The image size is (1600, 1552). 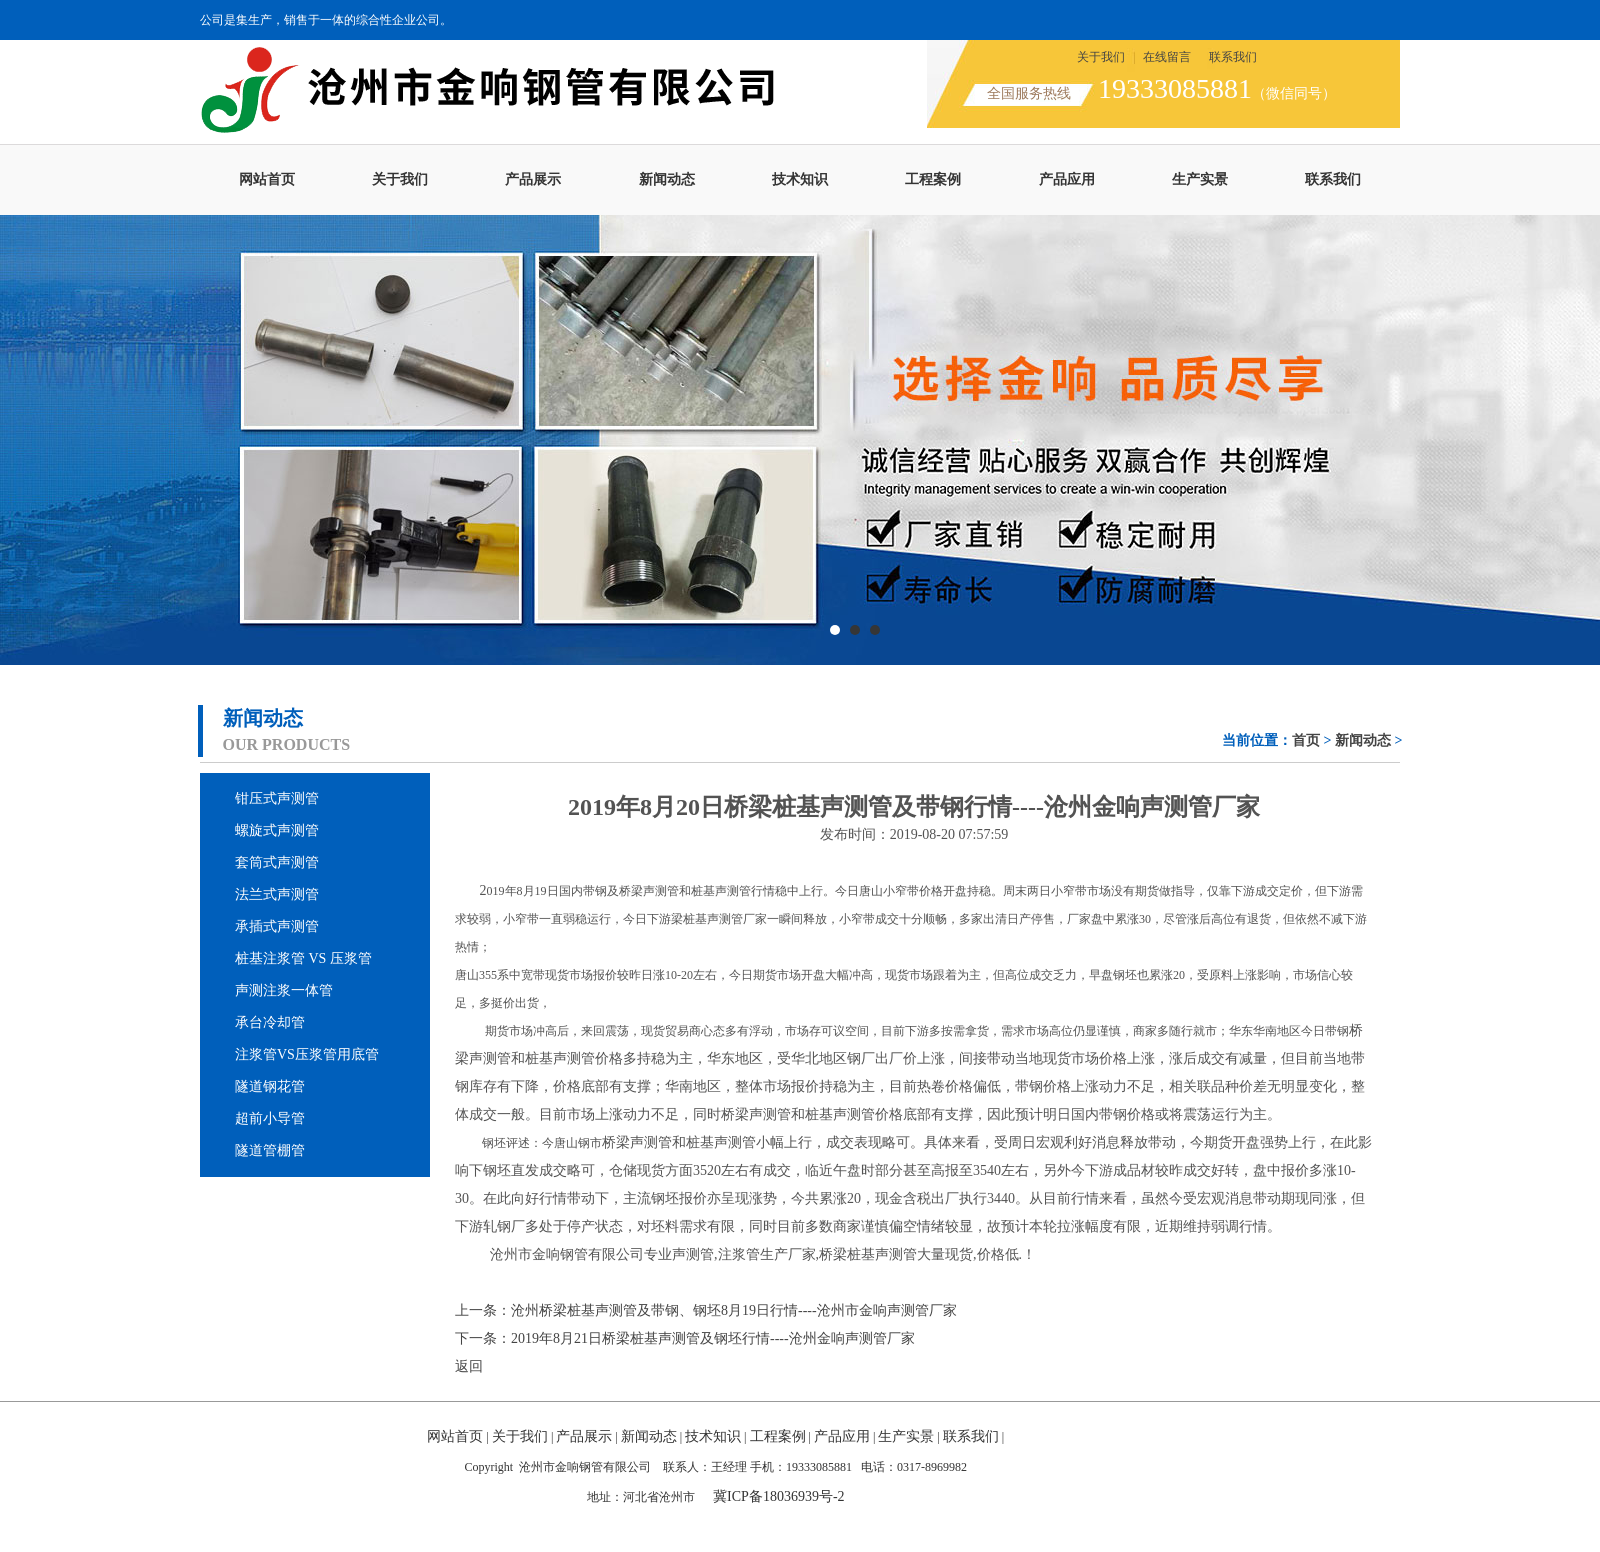 What do you see at coordinates (1306, 740) in the screenshot?
I see `首页` at bounding box center [1306, 740].